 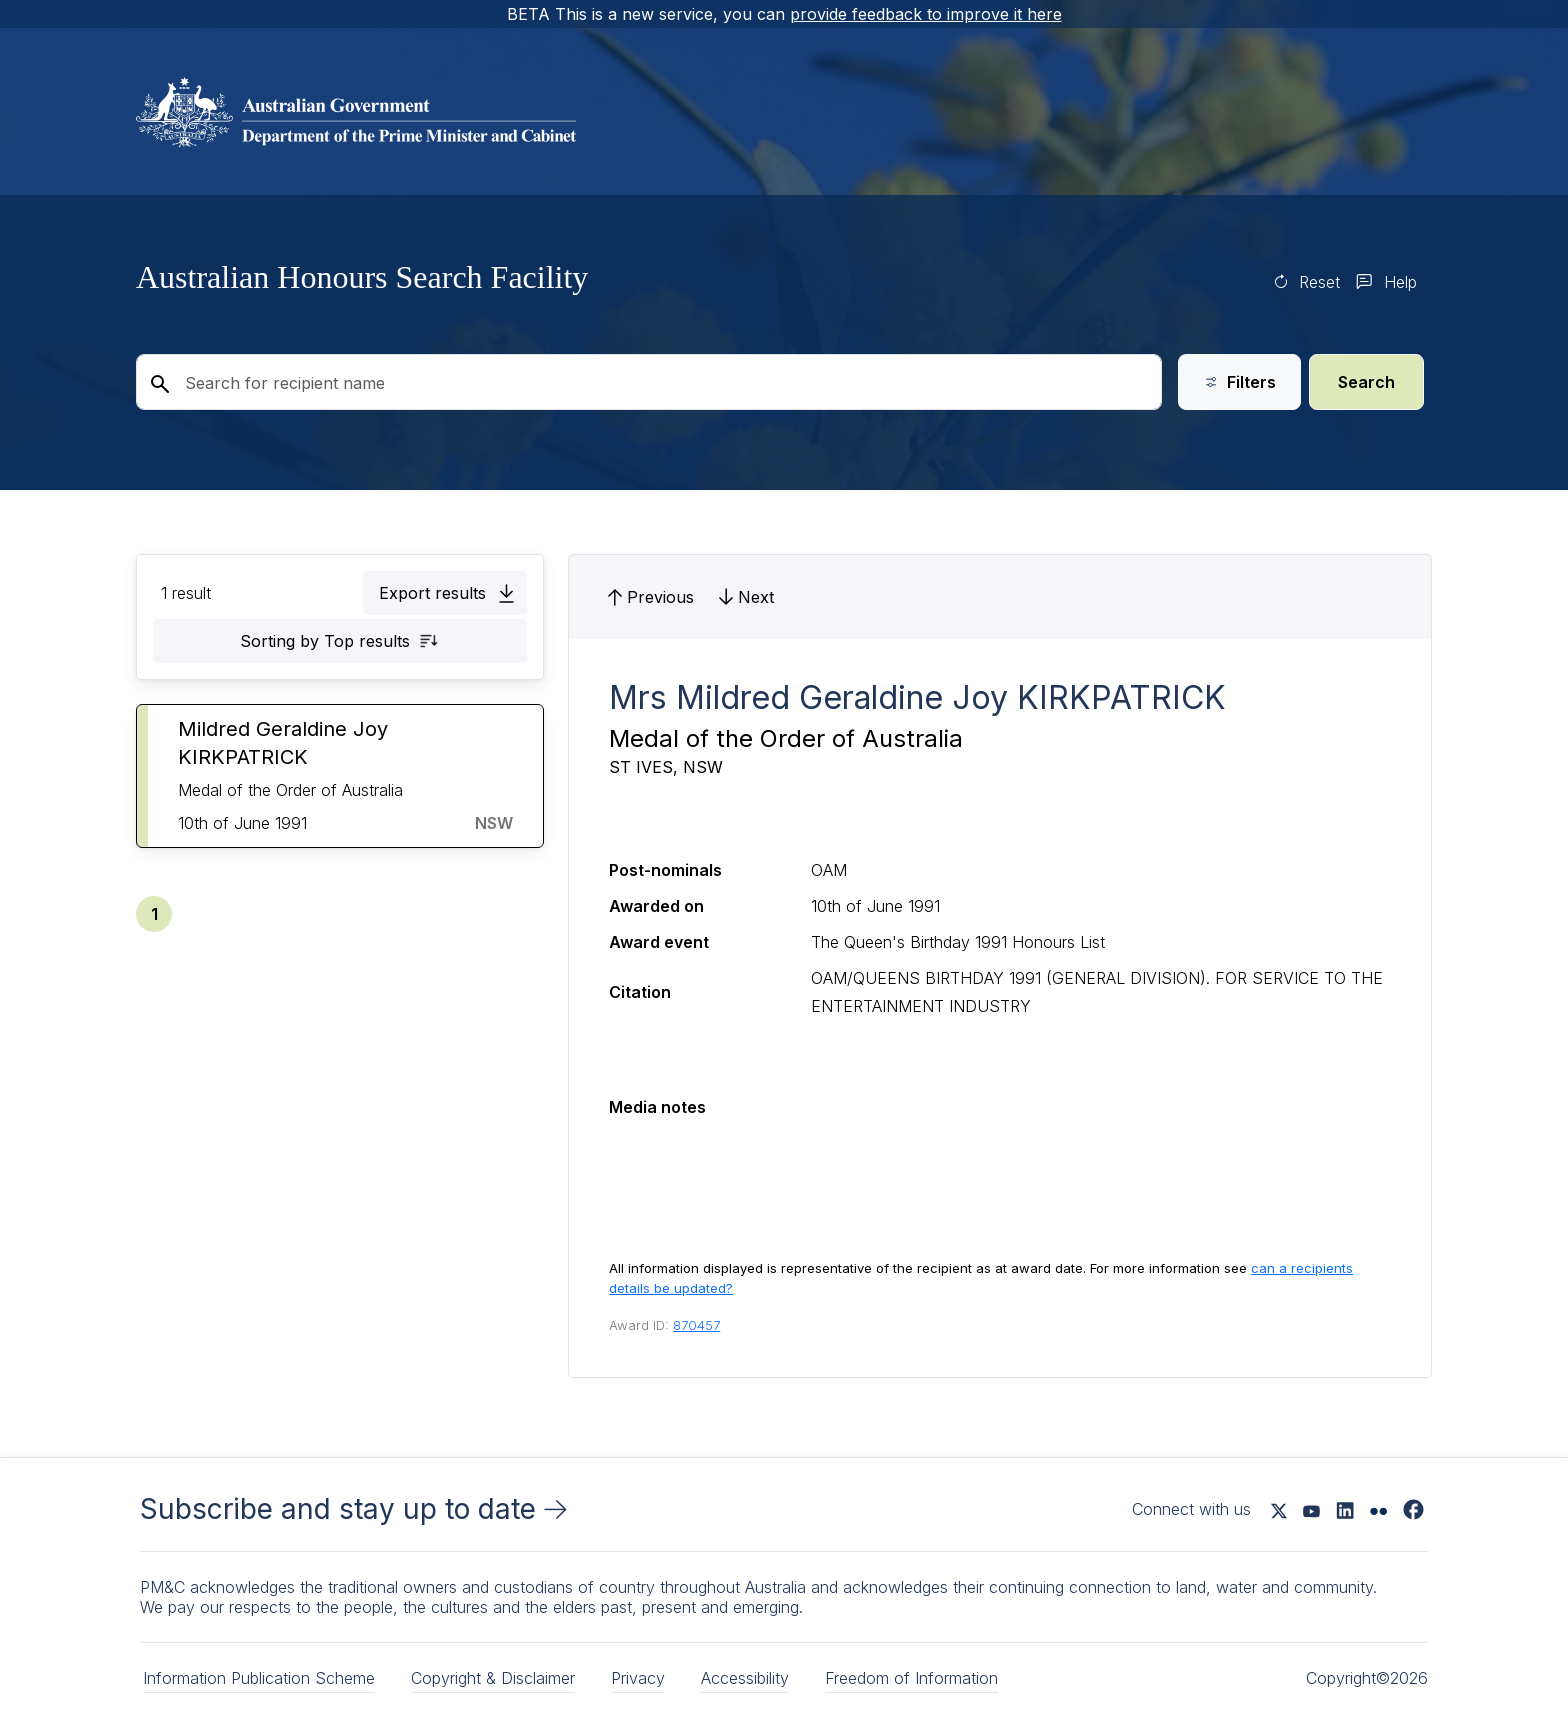 I want to click on Freedom of Information, so click(x=911, y=1678).